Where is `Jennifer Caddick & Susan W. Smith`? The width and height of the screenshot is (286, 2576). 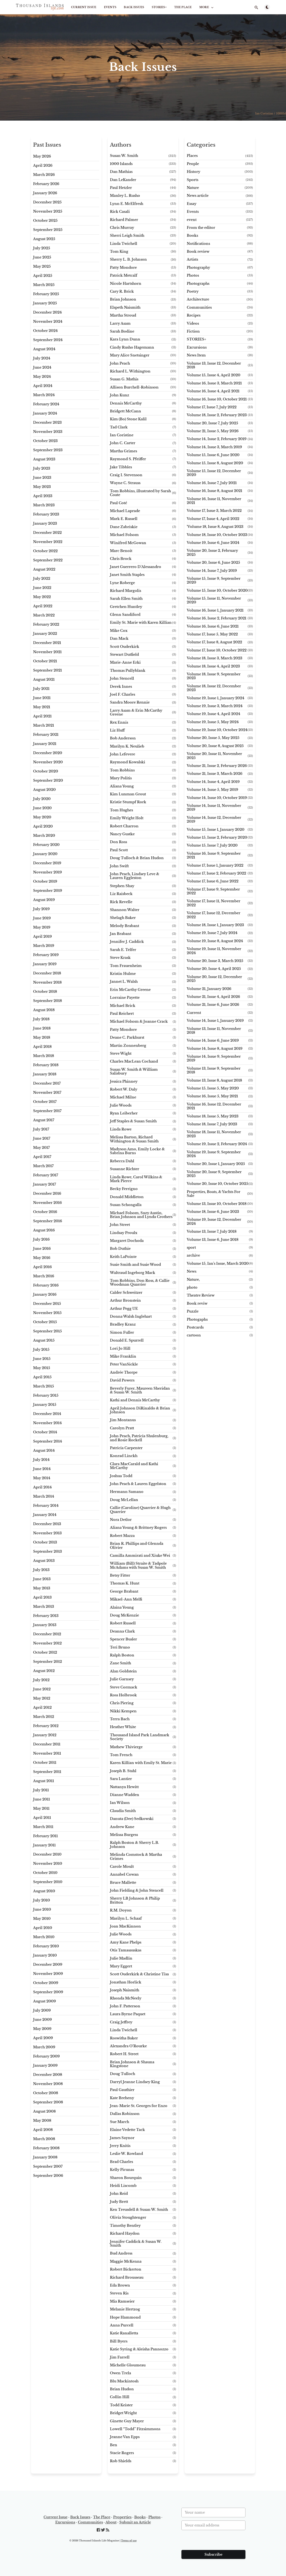 Jennifer Caddick & Susan W. Smith is located at coordinates (143, 2243).